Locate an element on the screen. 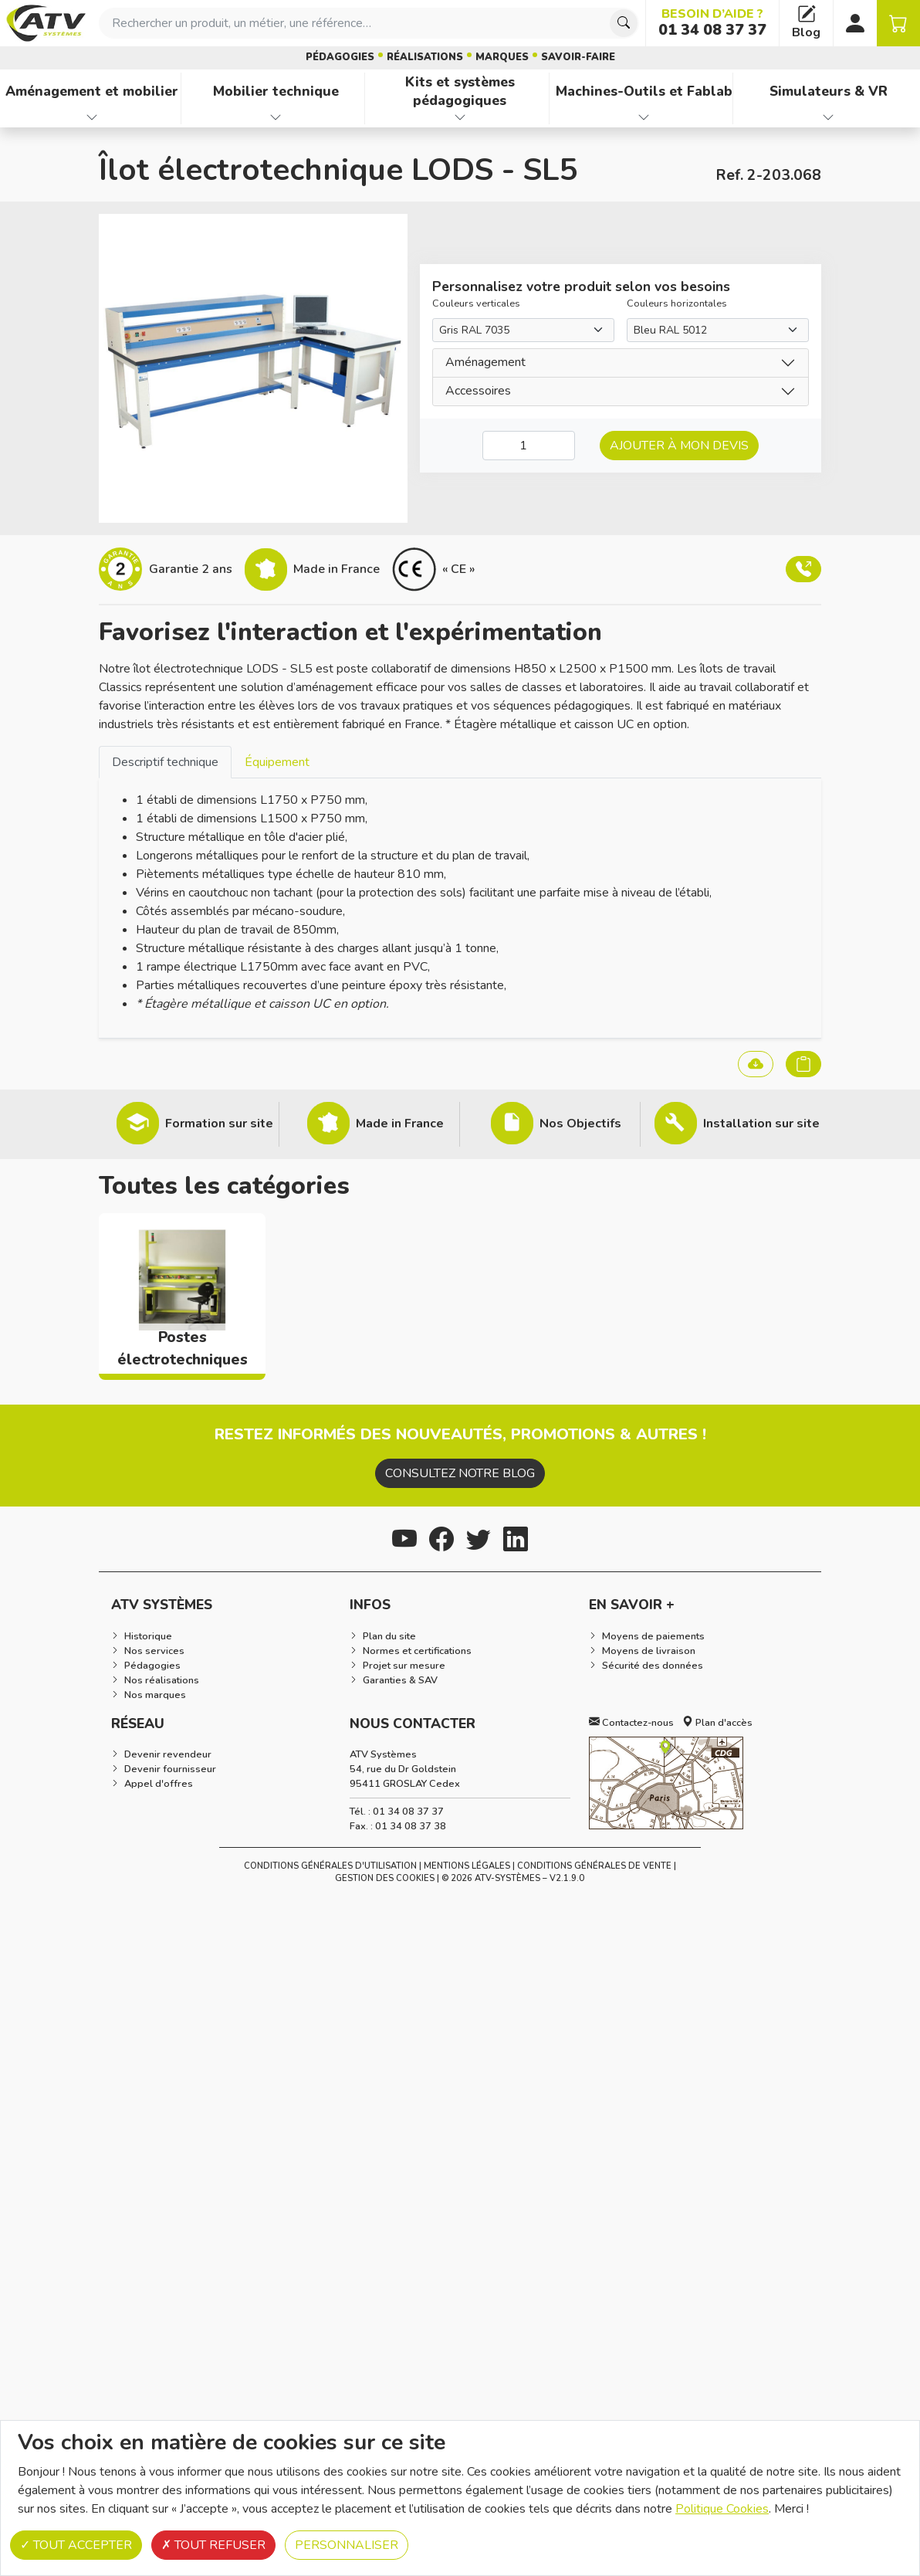 The image size is (920, 2576). Équipement is located at coordinates (277, 762).